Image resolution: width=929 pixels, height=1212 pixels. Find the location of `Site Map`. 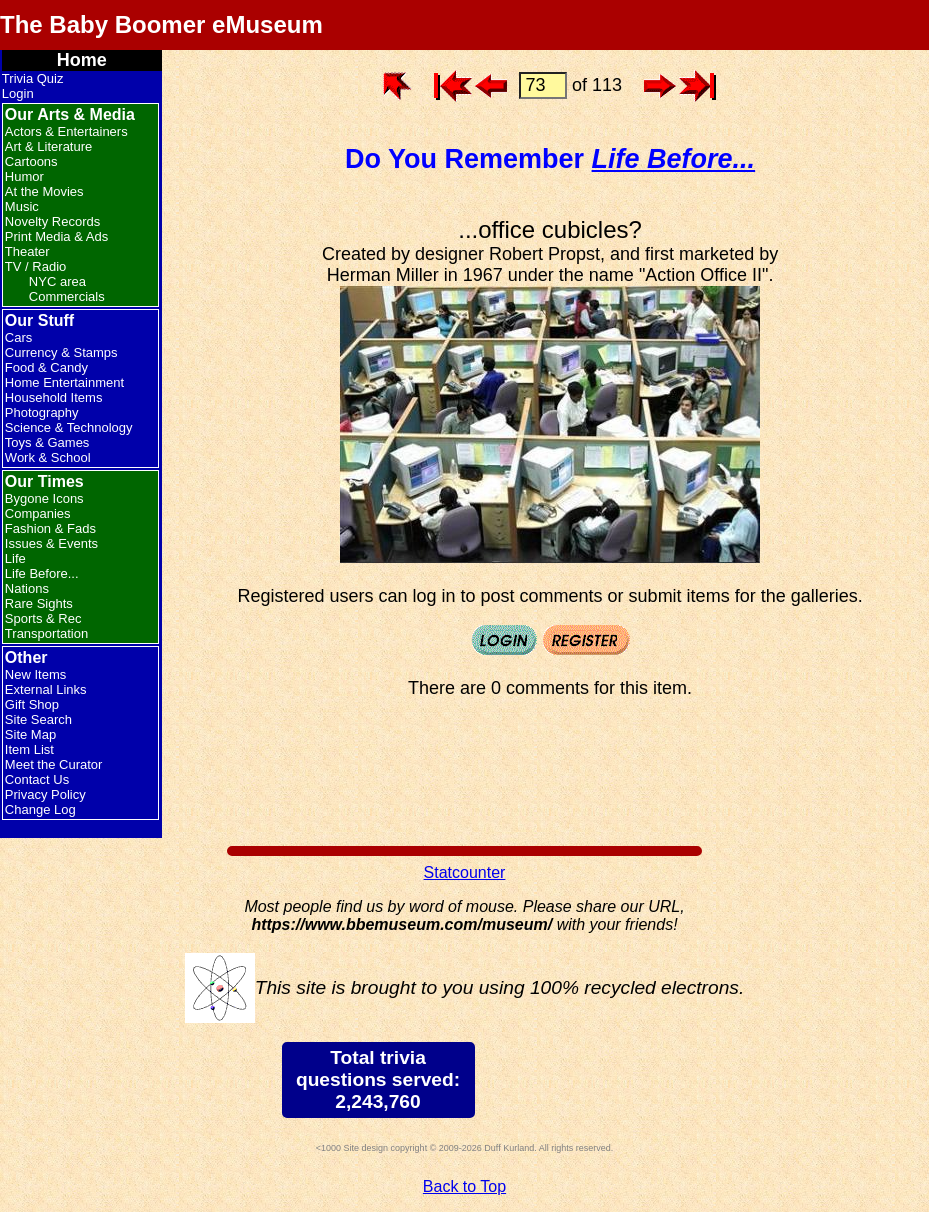

Site Map is located at coordinates (30, 734).